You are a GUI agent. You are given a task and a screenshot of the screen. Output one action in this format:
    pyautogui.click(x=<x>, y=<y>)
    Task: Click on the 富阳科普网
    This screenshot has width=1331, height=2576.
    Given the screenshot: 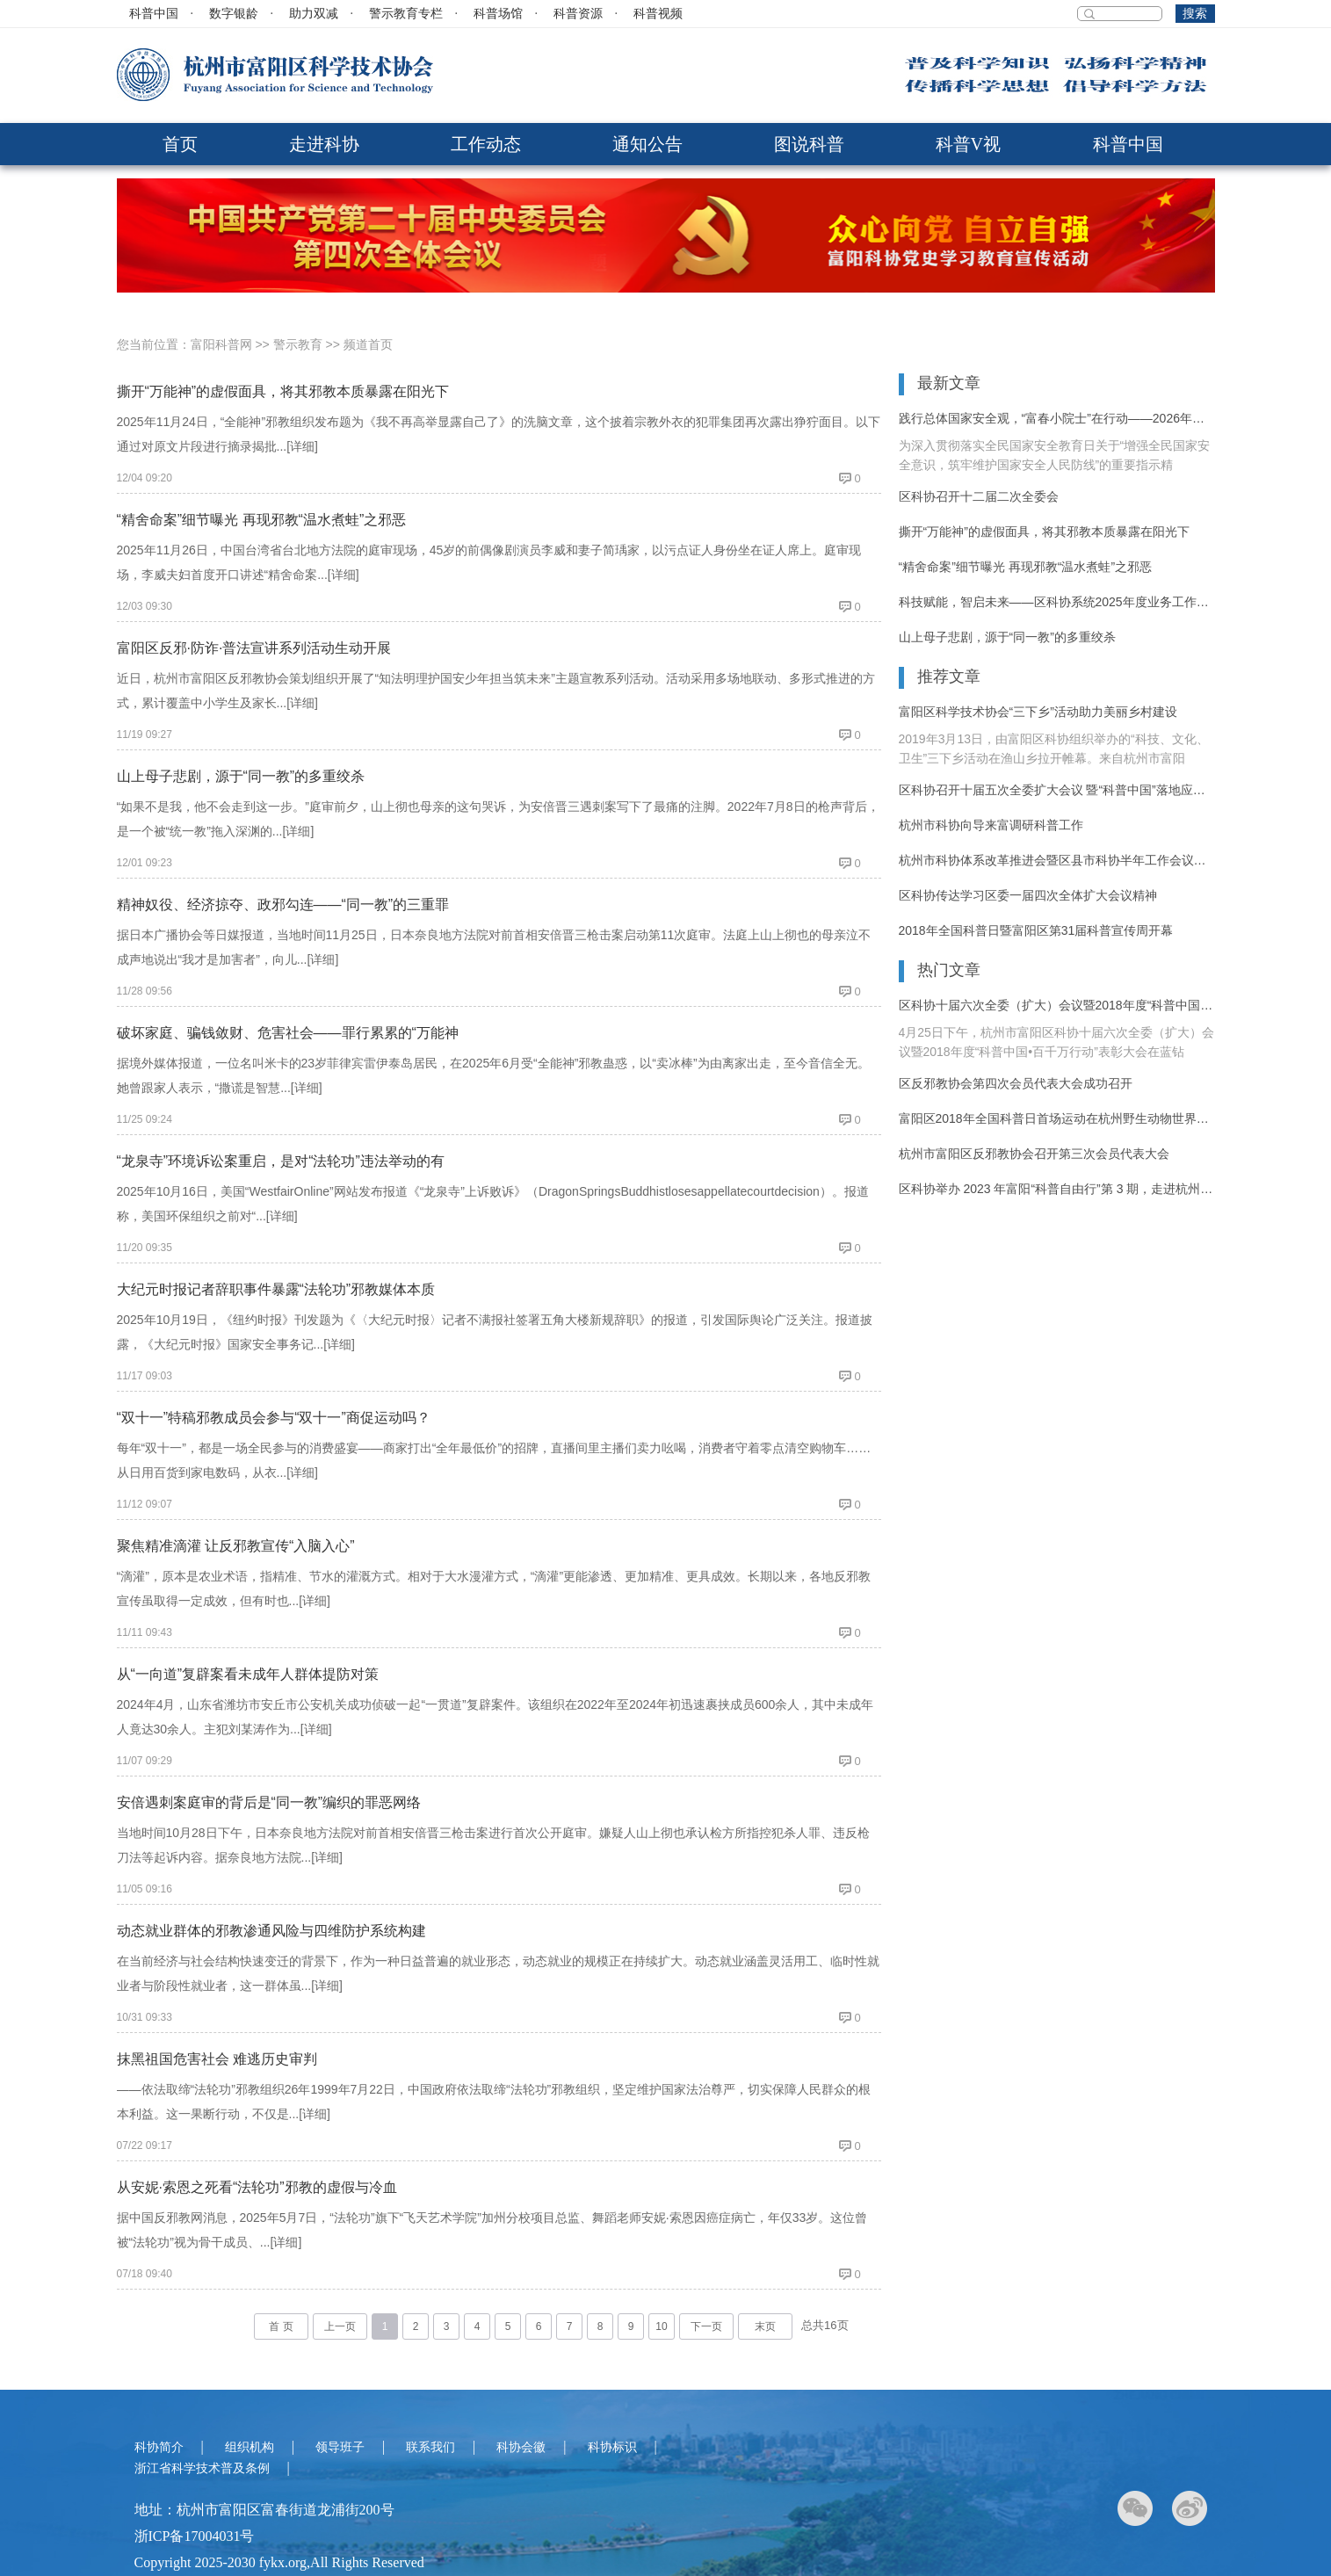 What is the action you would take?
    pyautogui.click(x=221, y=344)
    